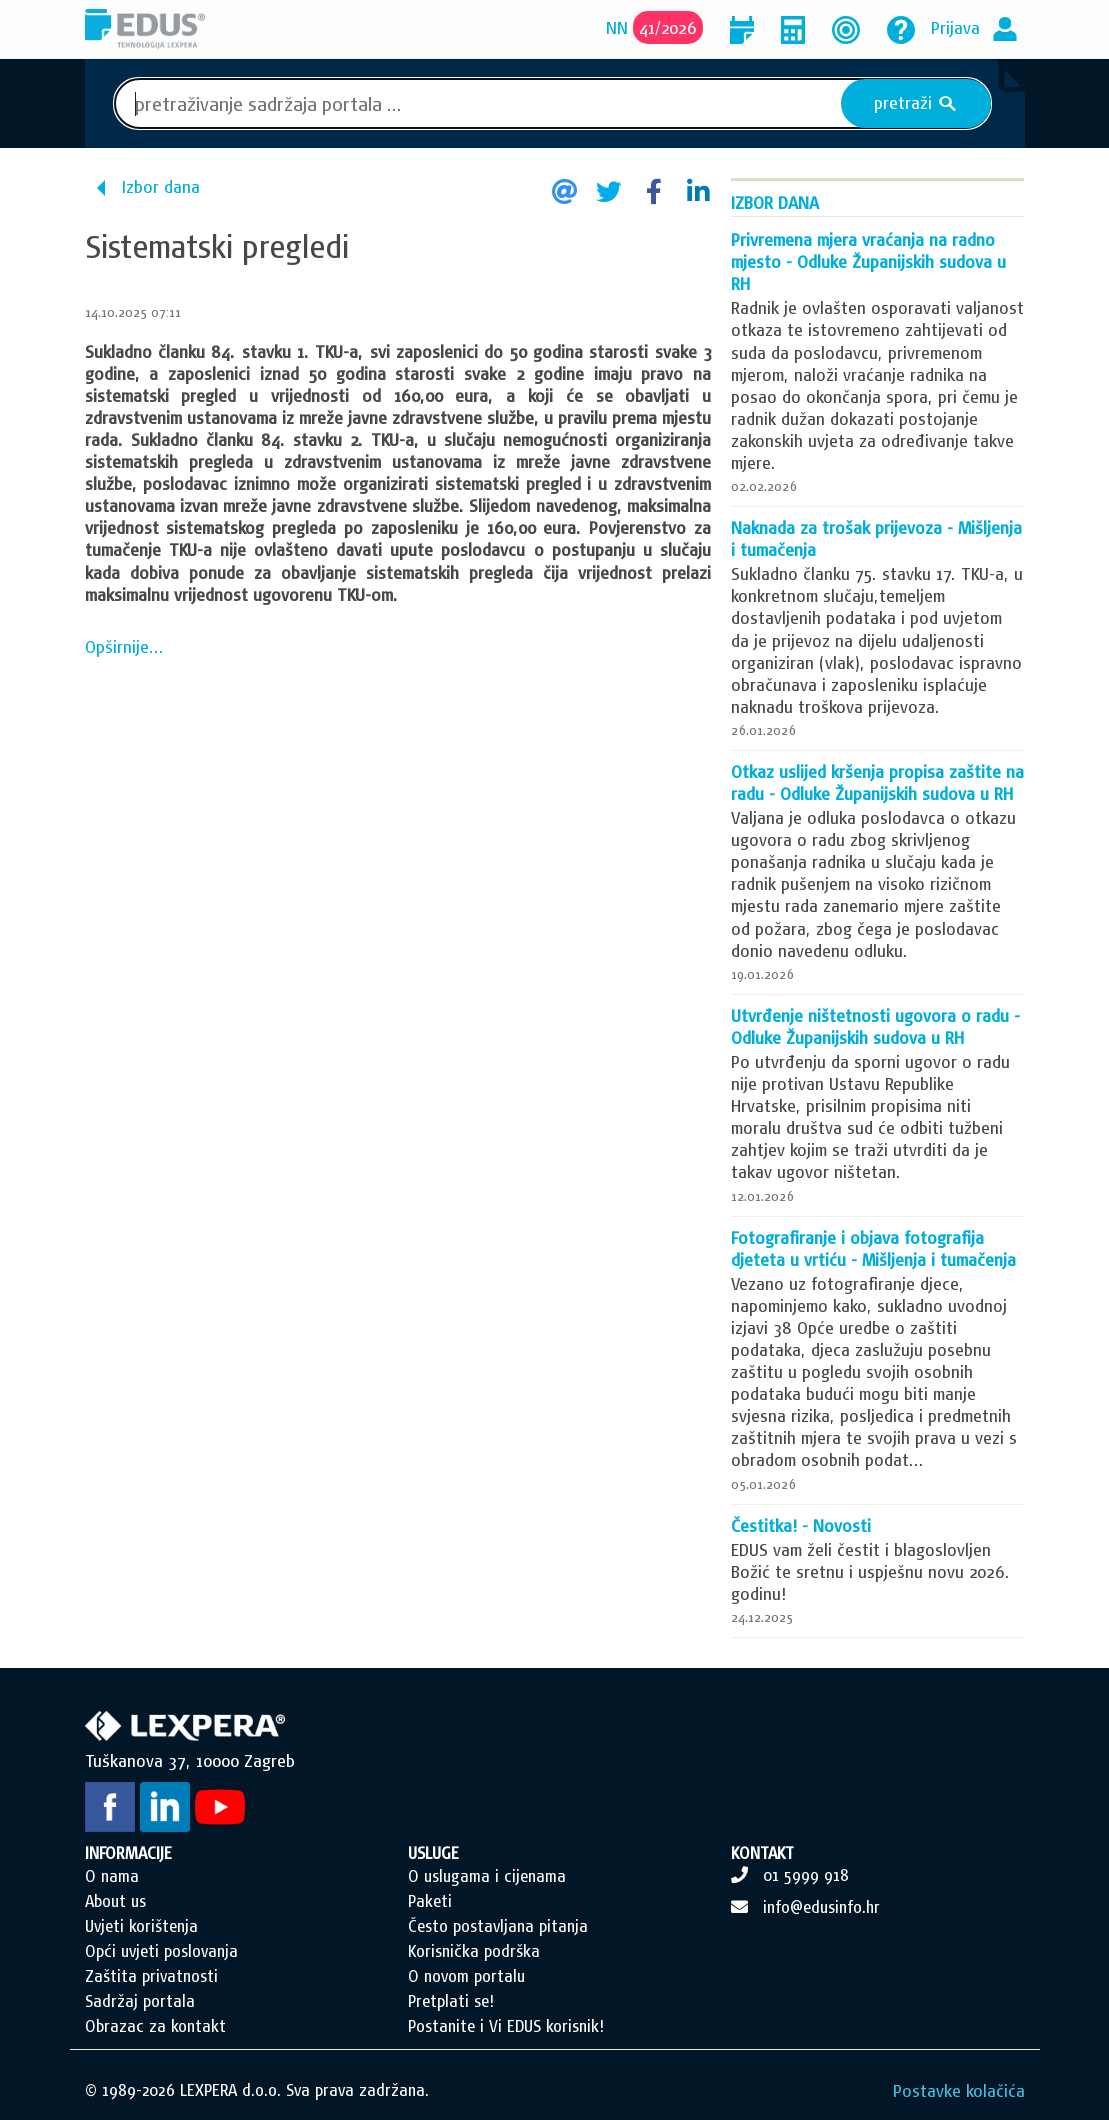  What do you see at coordinates (506, 2026) in the screenshot?
I see `Postanite i Vi EDUS korisnik!` at bounding box center [506, 2026].